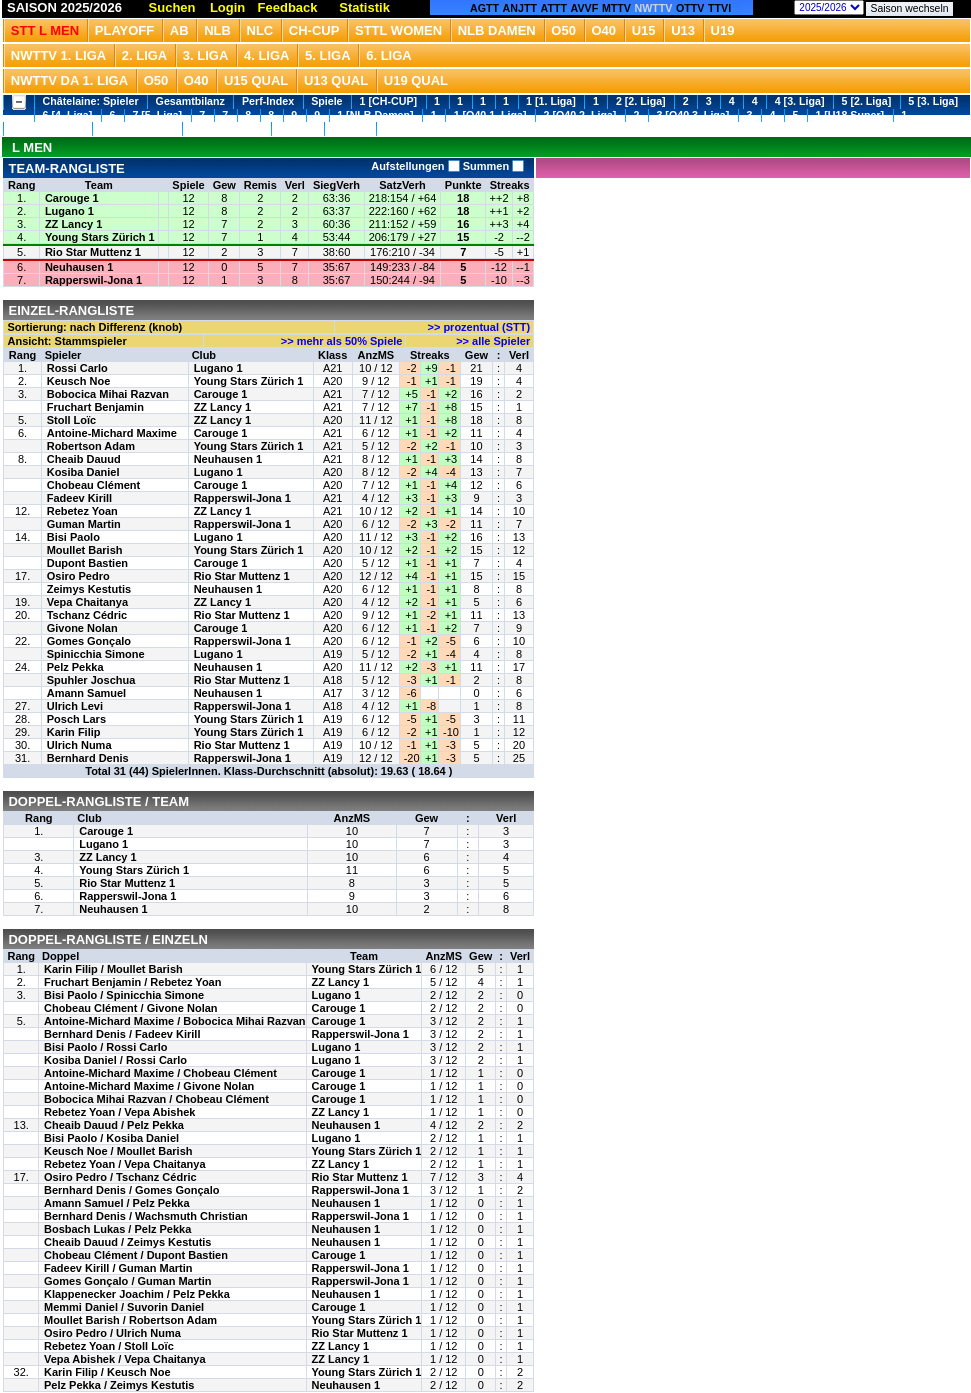 Image resolution: width=971 pixels, height=1393 pixels. What do you see at coordinates (124, 1307) in the screenshot?
I see `Memmi Daniel / Suvorin Daniel` at bounding box center [124, 1307].